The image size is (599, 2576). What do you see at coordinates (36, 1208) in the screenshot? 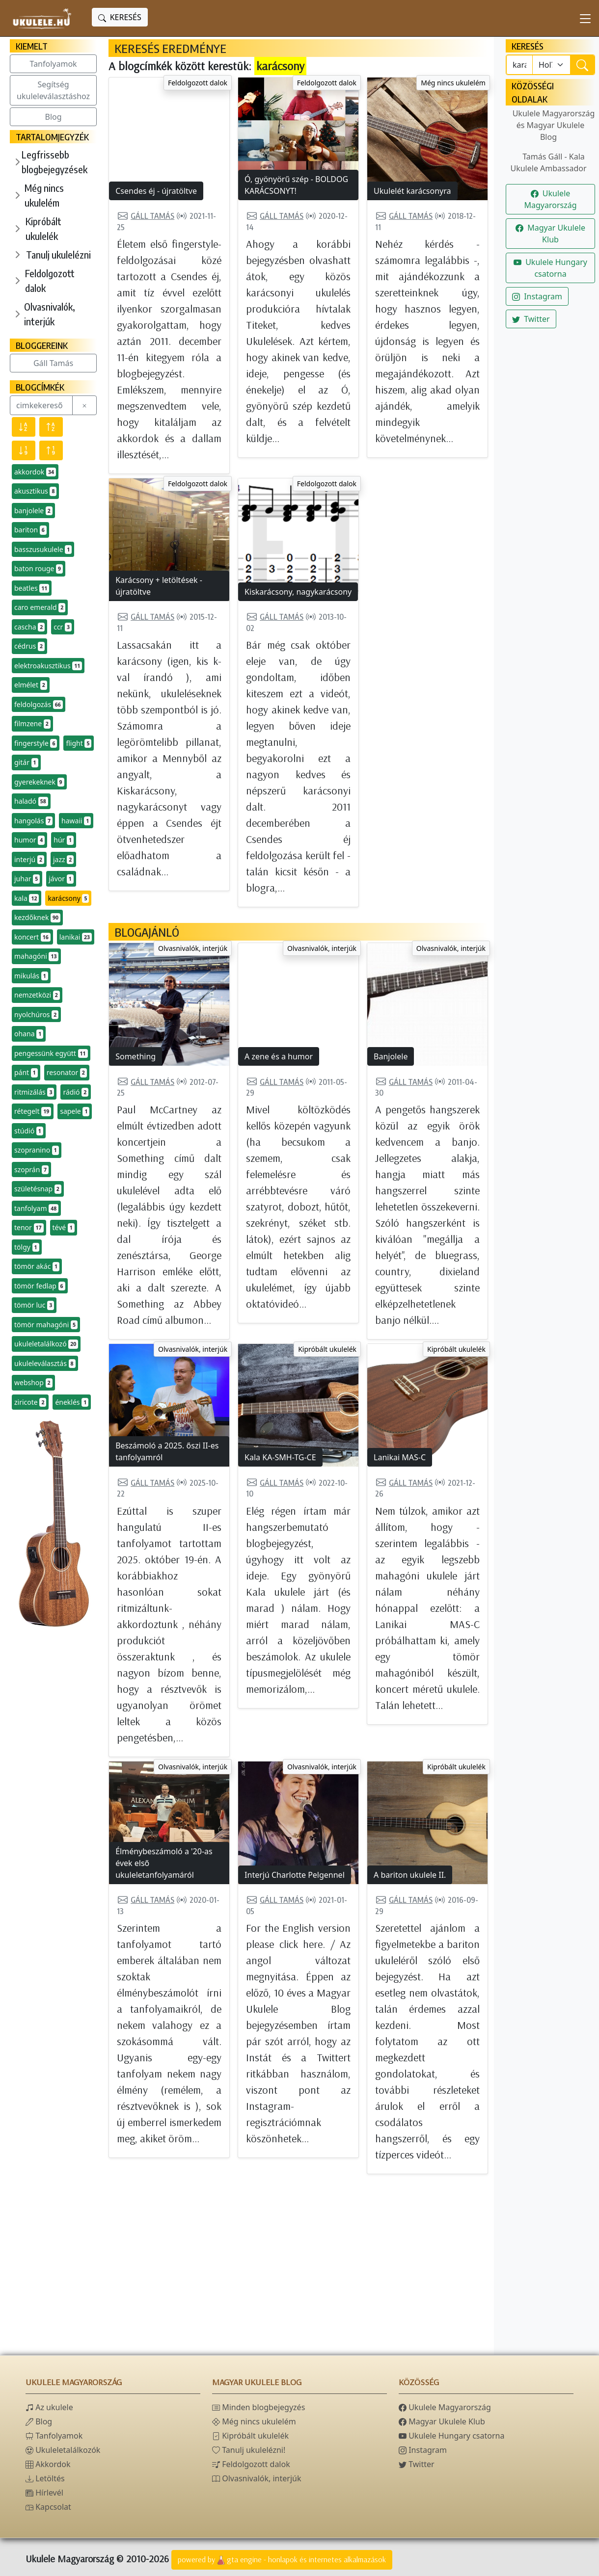
I see `tanfolyam` at bounding box center [36, 1208].